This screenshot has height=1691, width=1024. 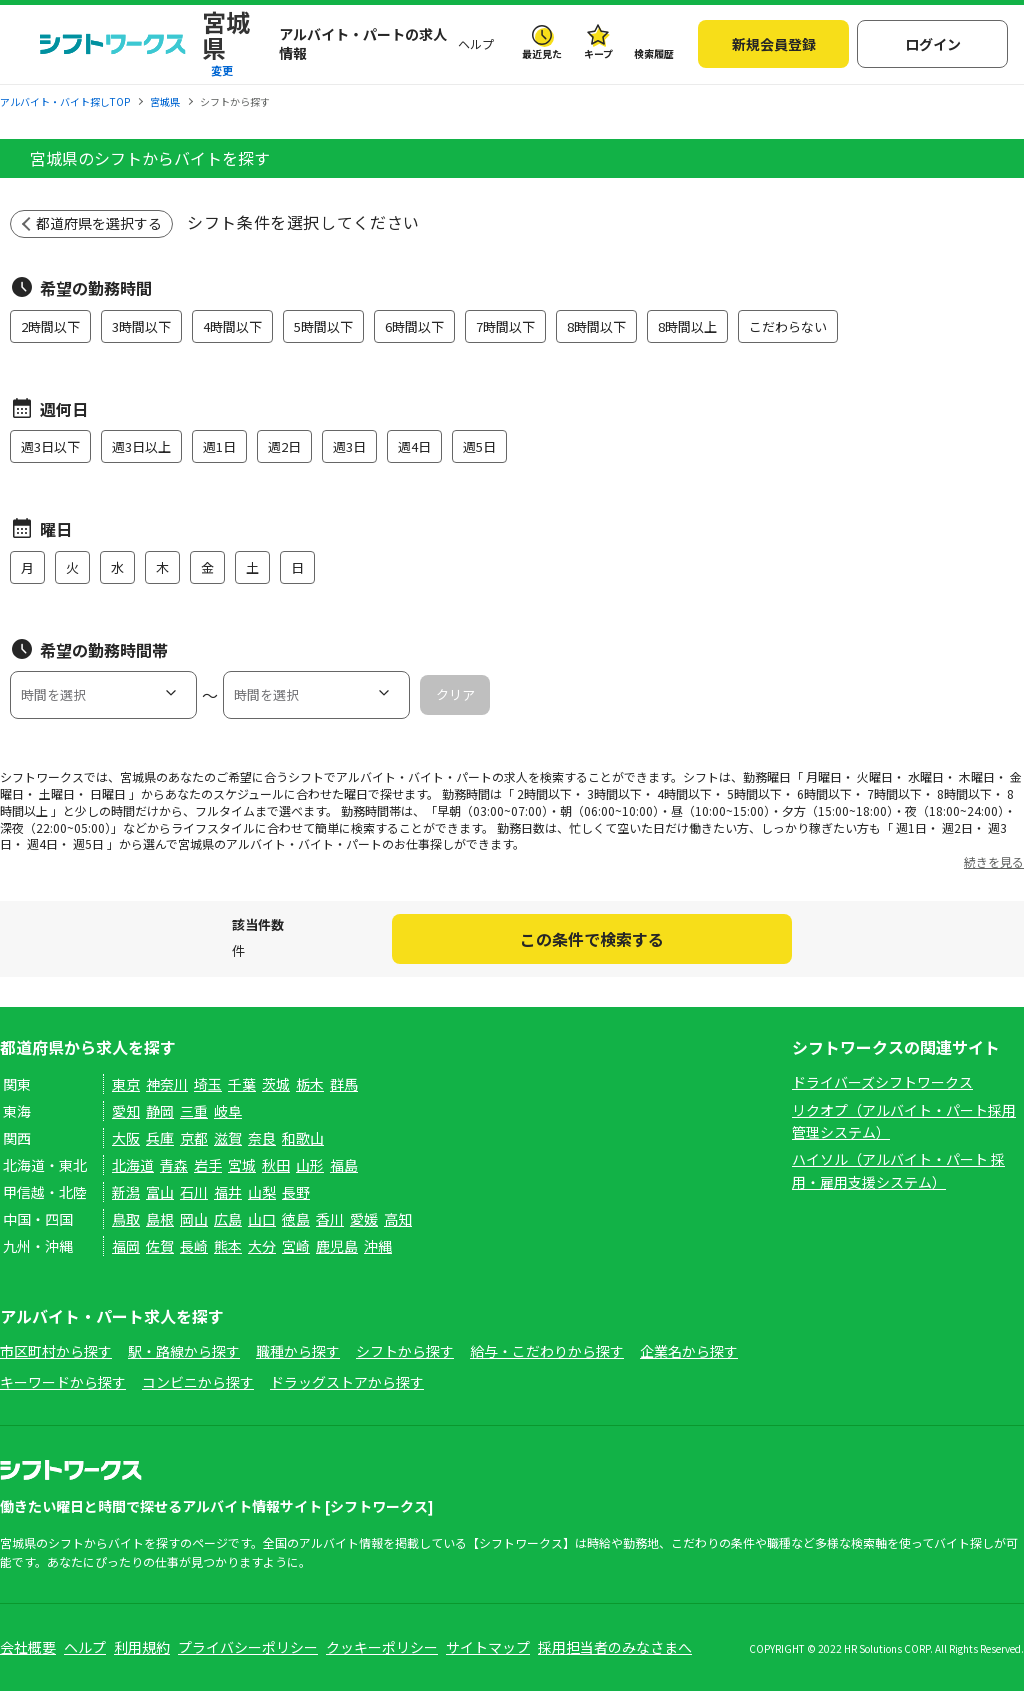 I want to click on 神奈川, so click(x=167, y=1084).